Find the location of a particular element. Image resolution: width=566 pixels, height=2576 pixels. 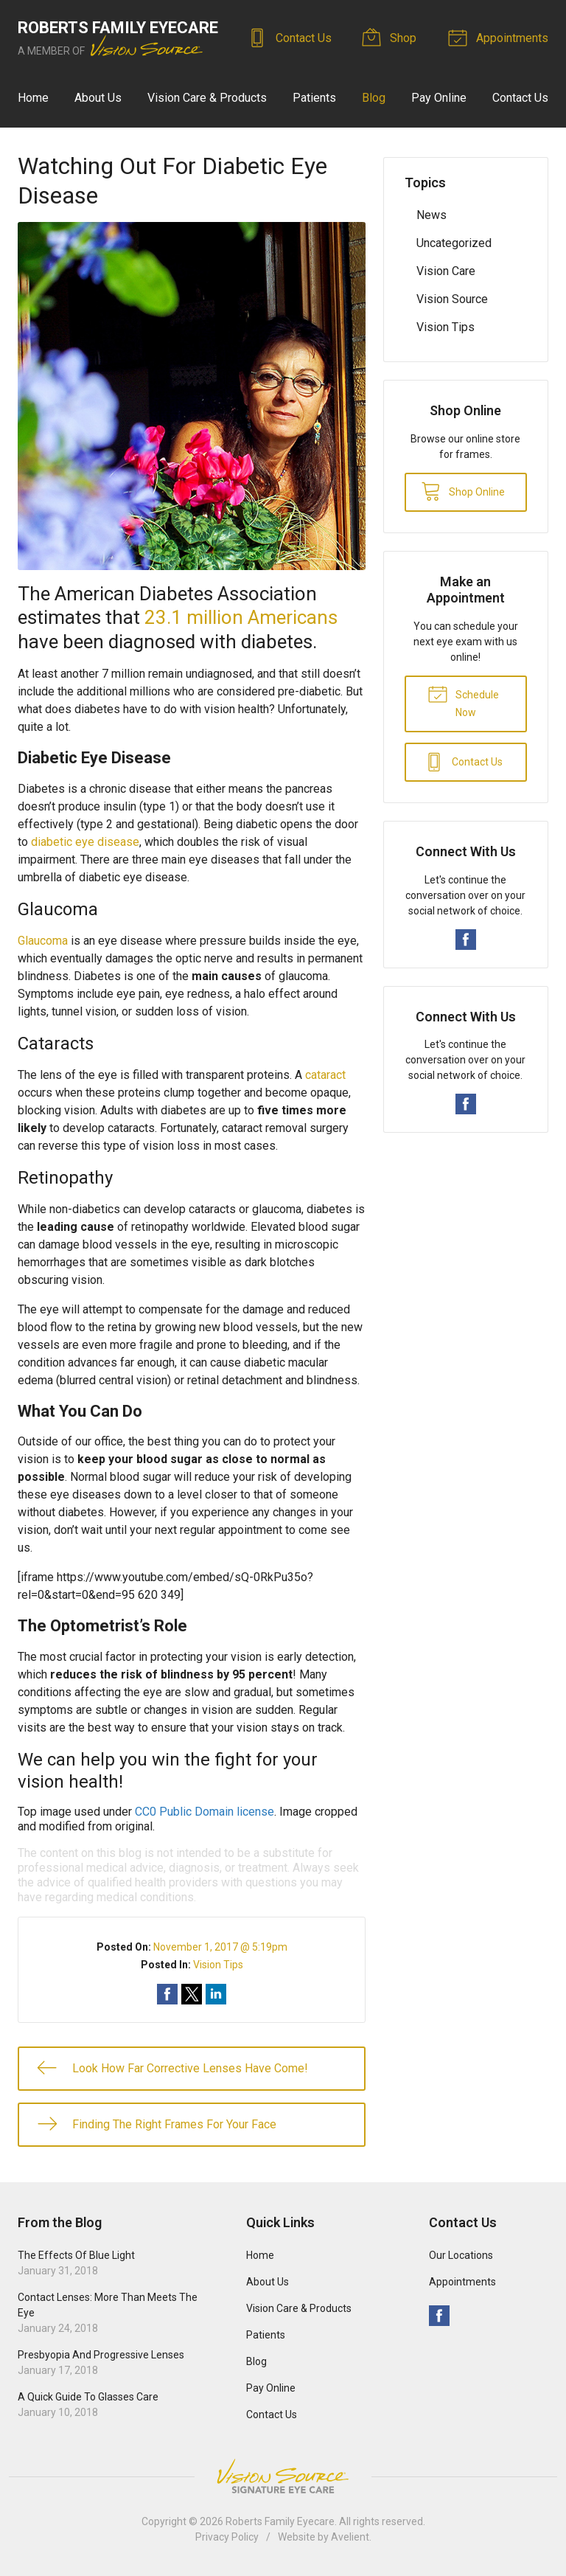

Uncategorized is located at coordinates (454, 243).